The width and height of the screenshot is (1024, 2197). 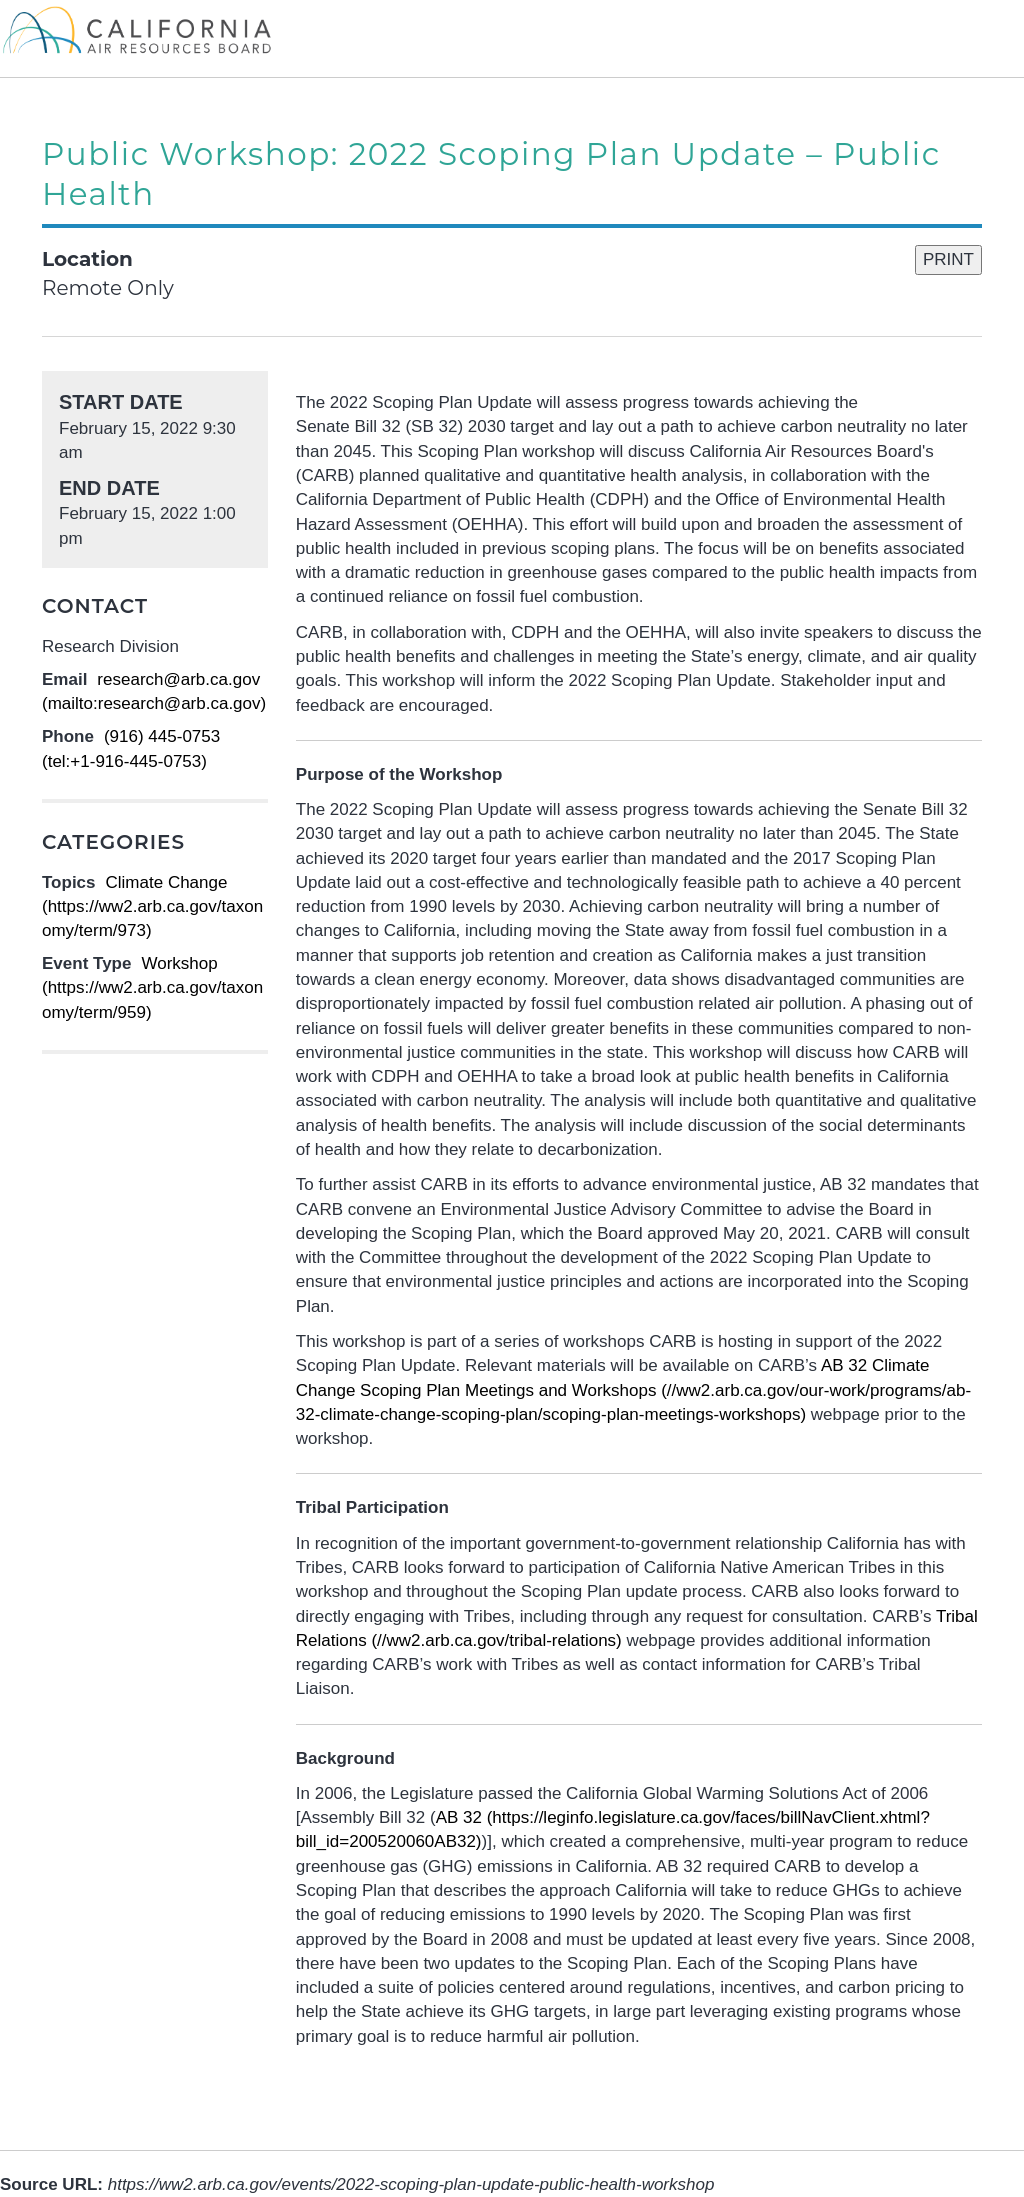 What do you see at coordinates (948, 259) in the screenshot?
I see `PRINT` at bounding box center [948, 259].